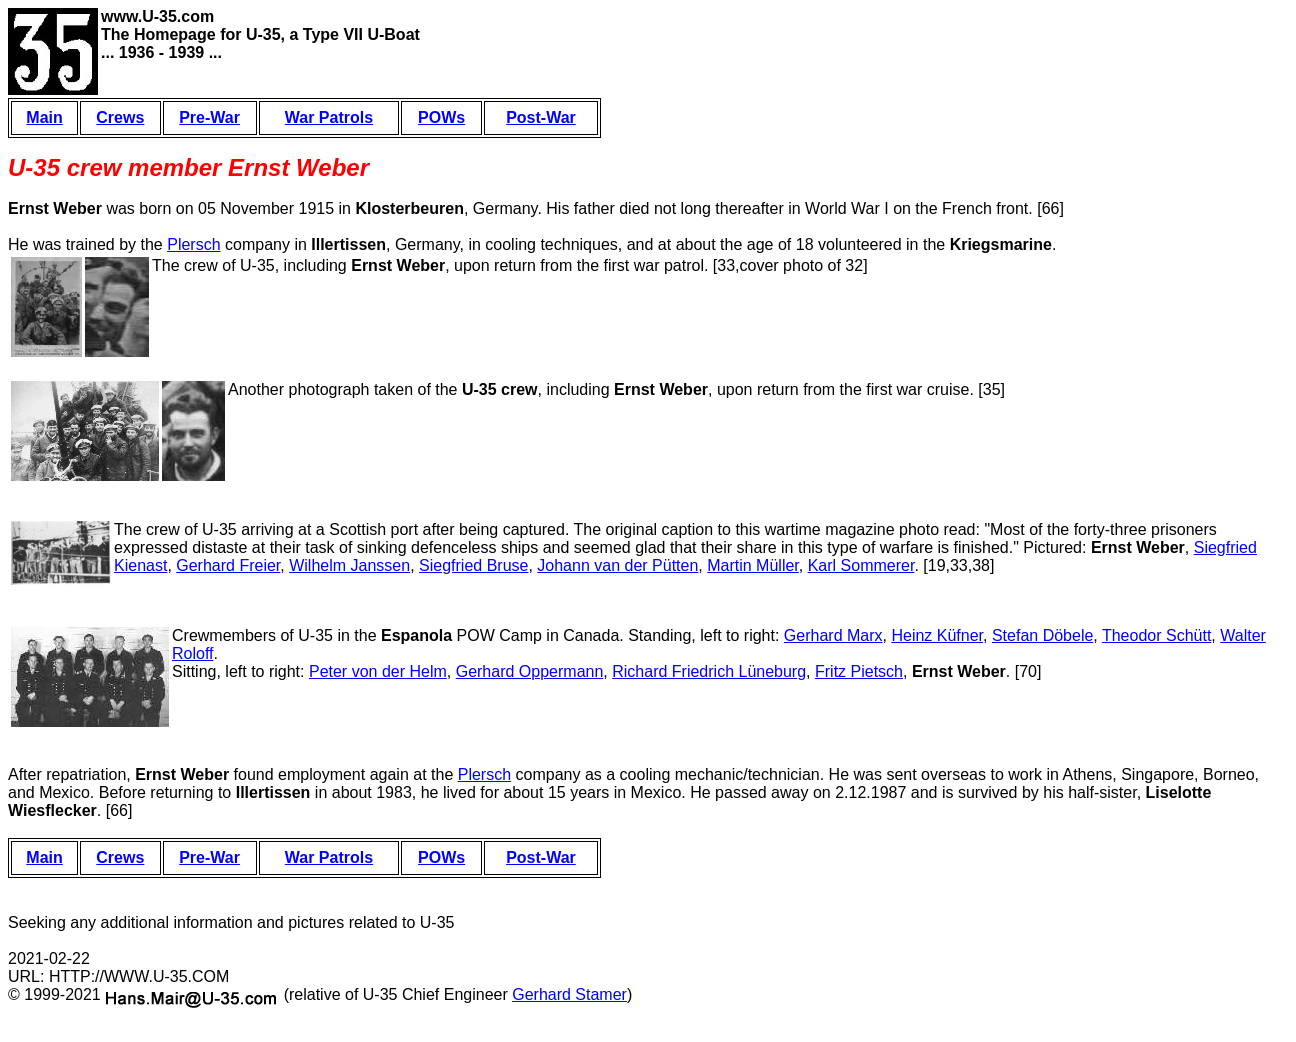 The height and width of the screenshot is (1042, 1296). What do you see at coordinates (541, 117) in the screenshot?
I see `Post-War` at bounding box center [541, 117].